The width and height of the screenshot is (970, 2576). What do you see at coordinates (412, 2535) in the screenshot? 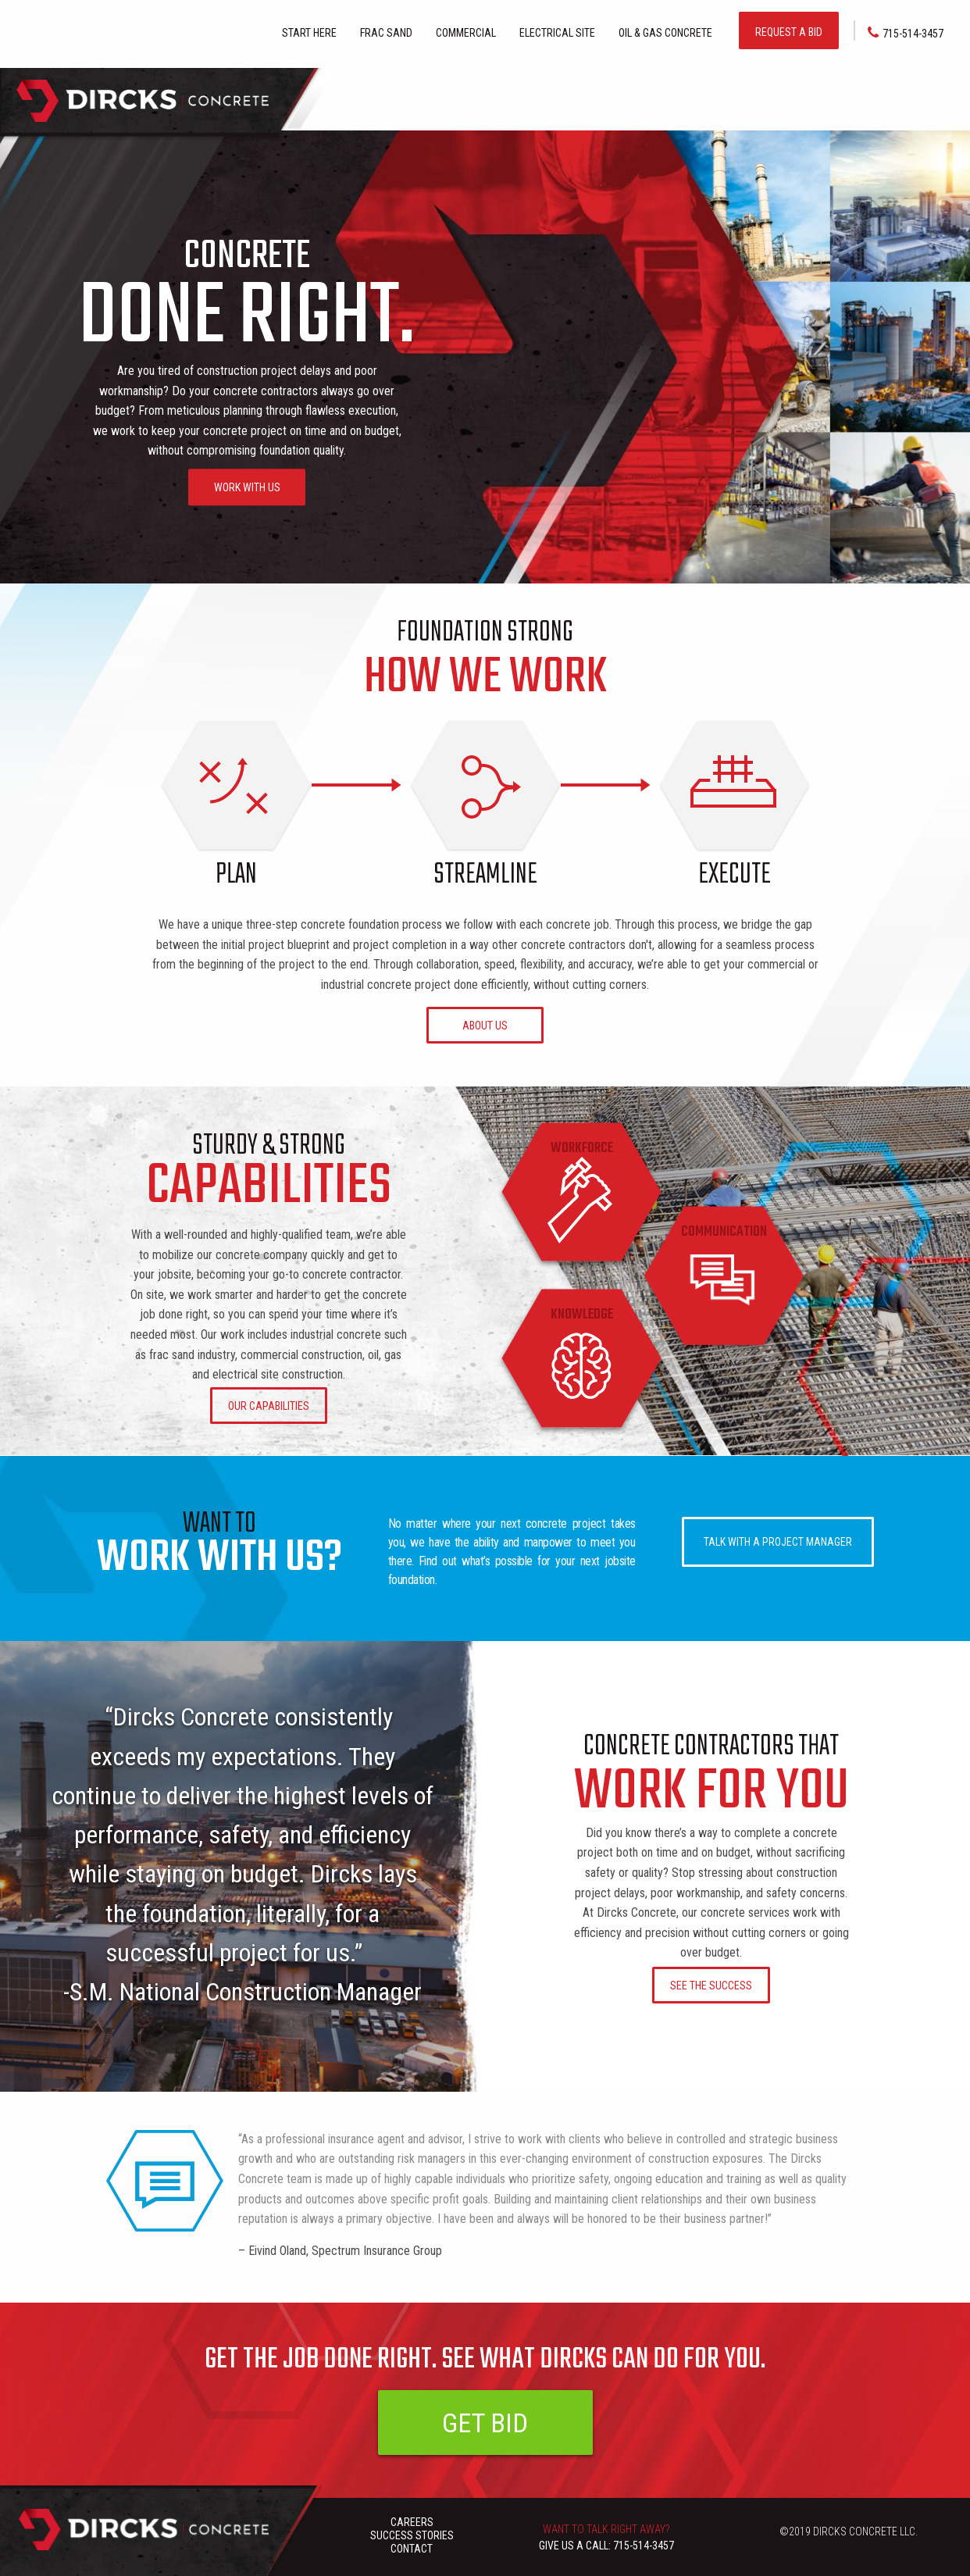
I see `SUCCESS STORIES` at bounding box center [412, 2535].